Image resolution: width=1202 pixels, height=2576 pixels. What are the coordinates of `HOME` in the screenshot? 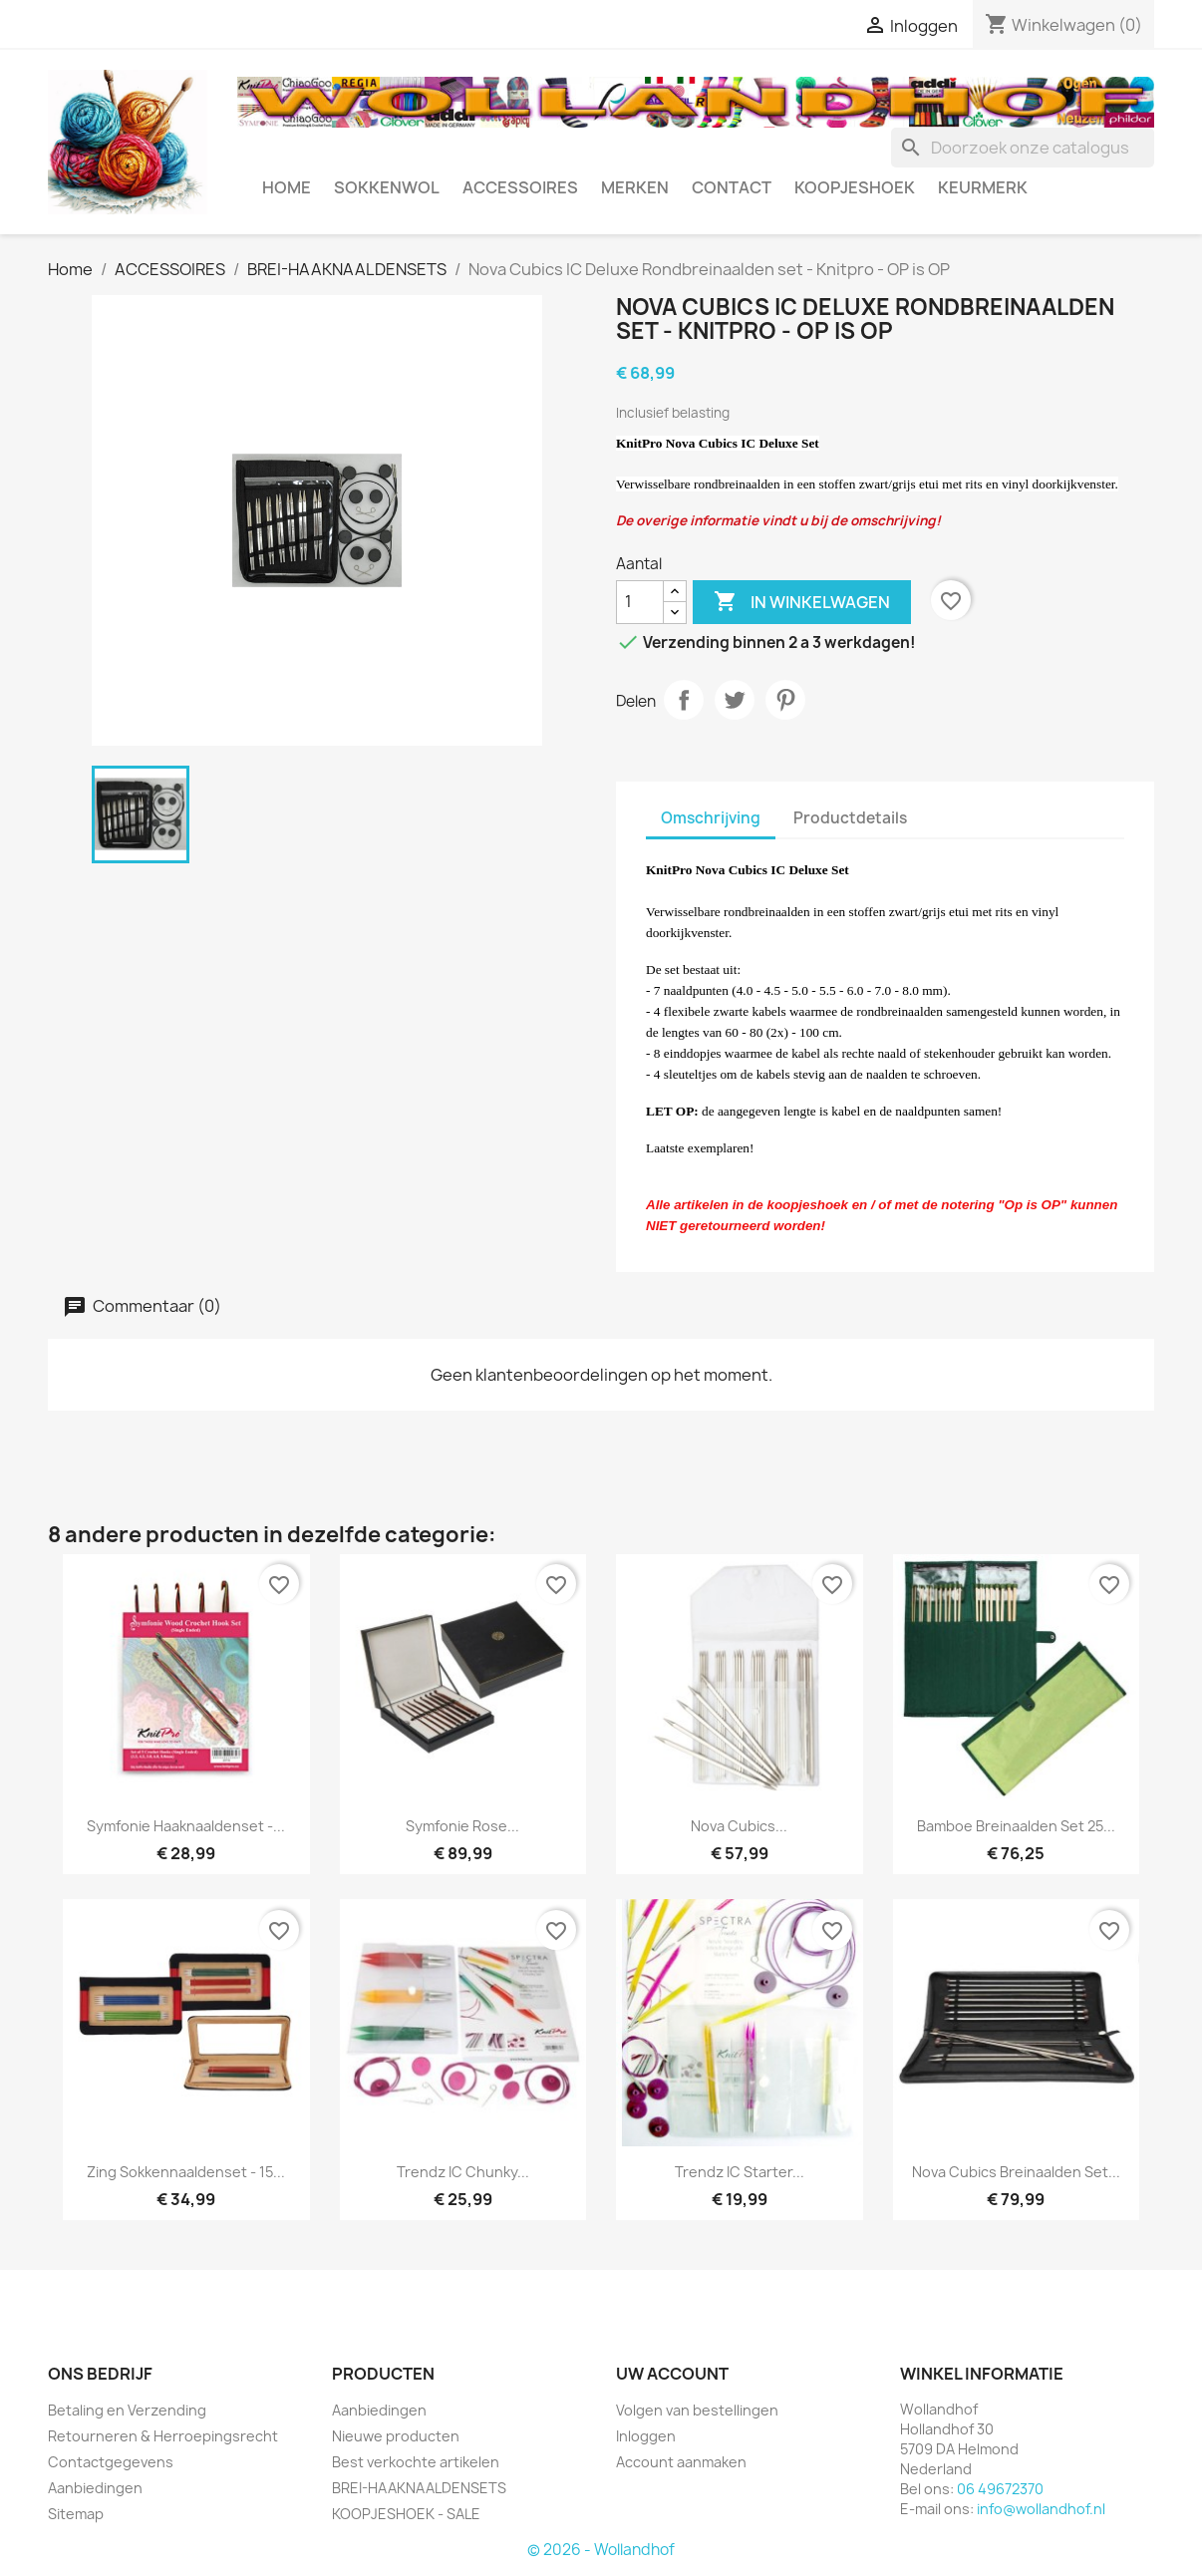 It's located at (286, 187).